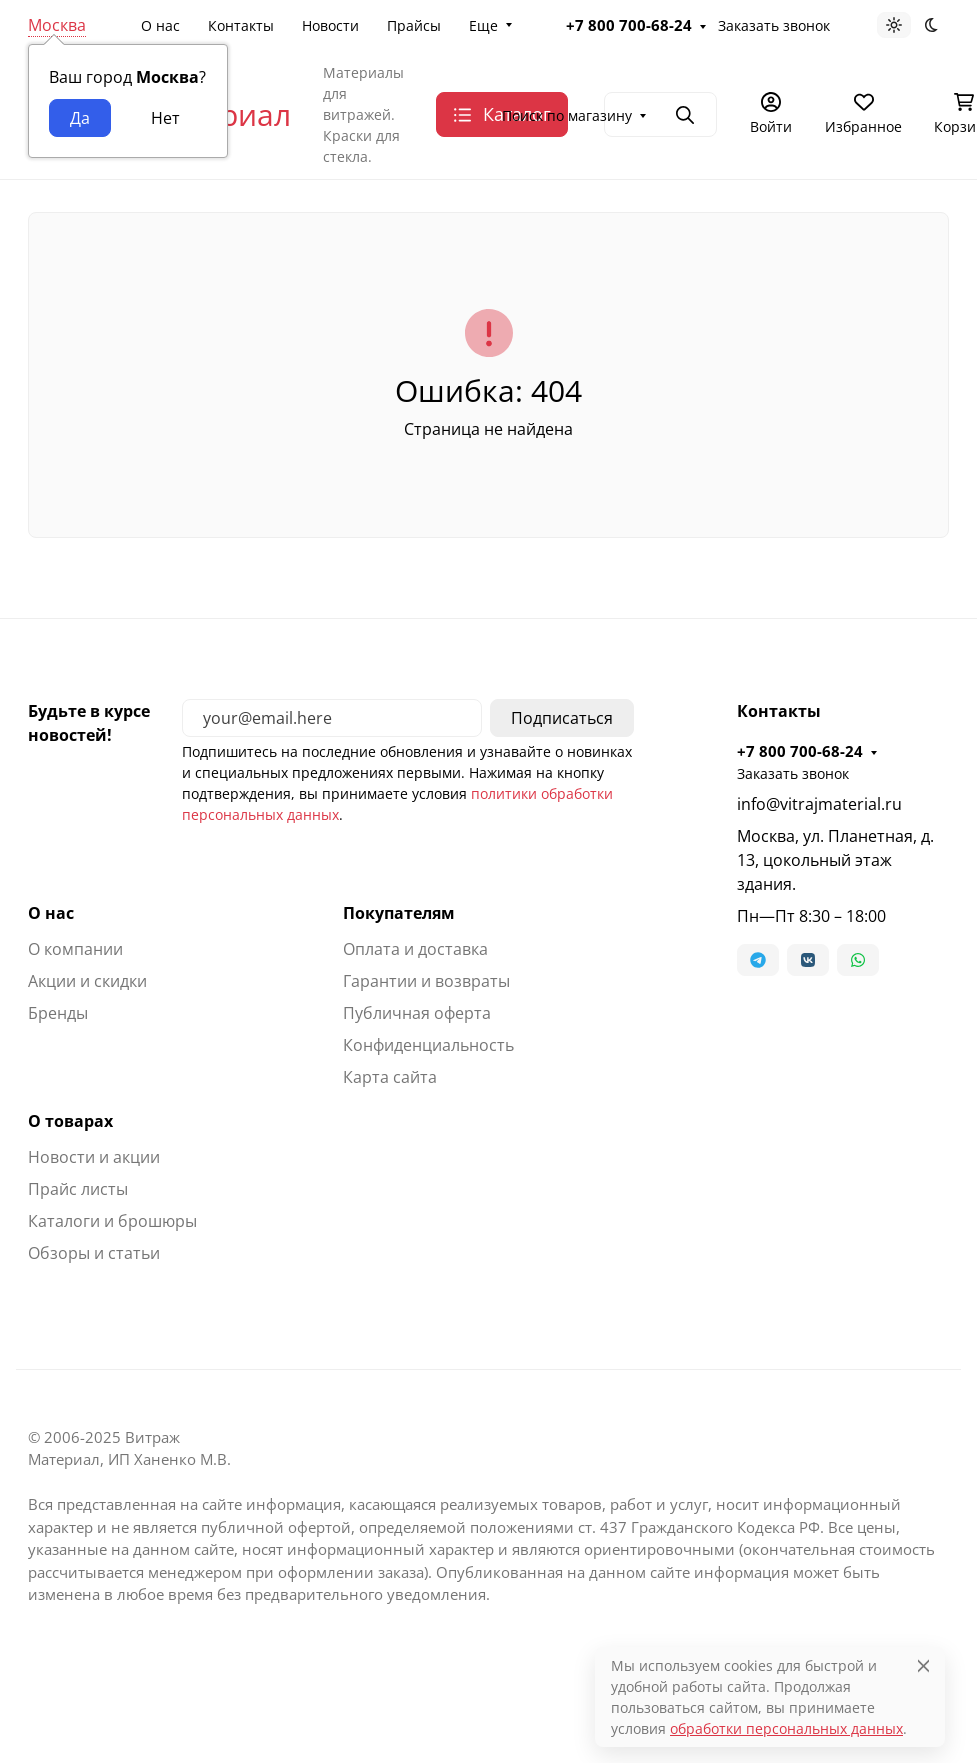  I want to click on Публичная оферта, so click(417, 1013).